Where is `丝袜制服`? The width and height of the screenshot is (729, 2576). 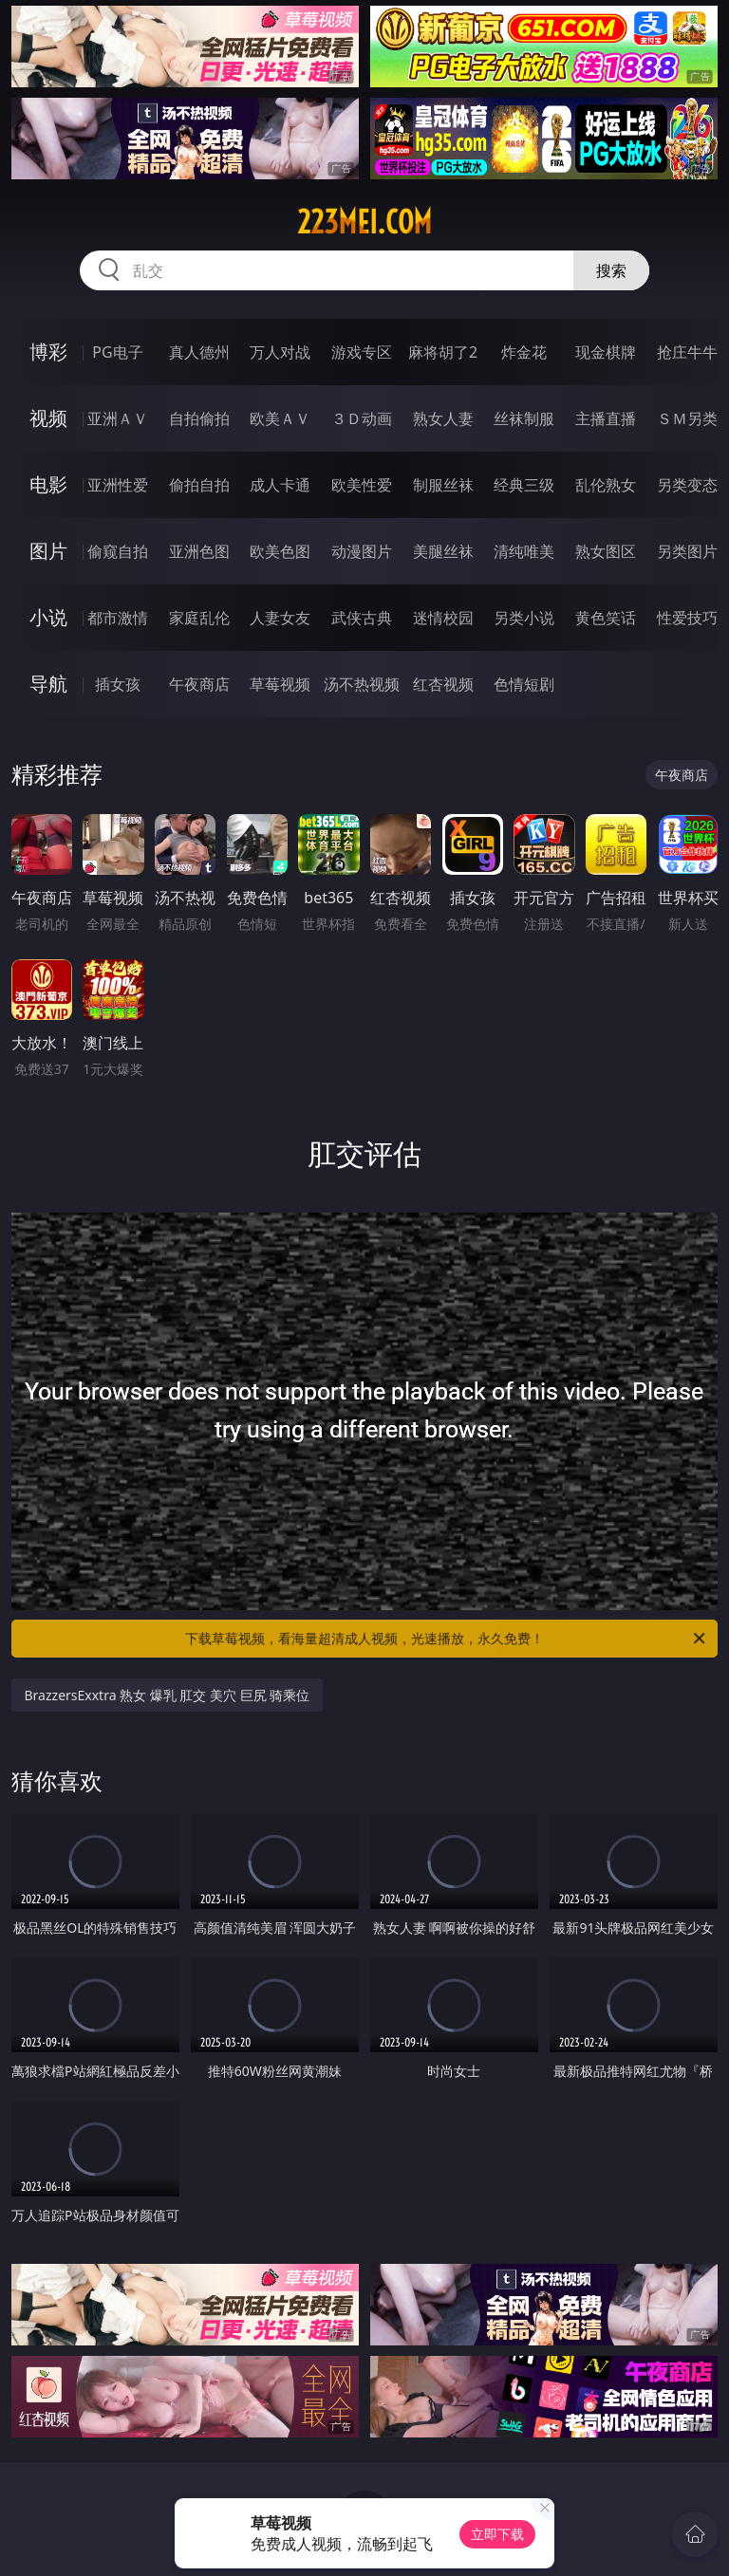
丝袜制服 is located at coordinates (524, 418).